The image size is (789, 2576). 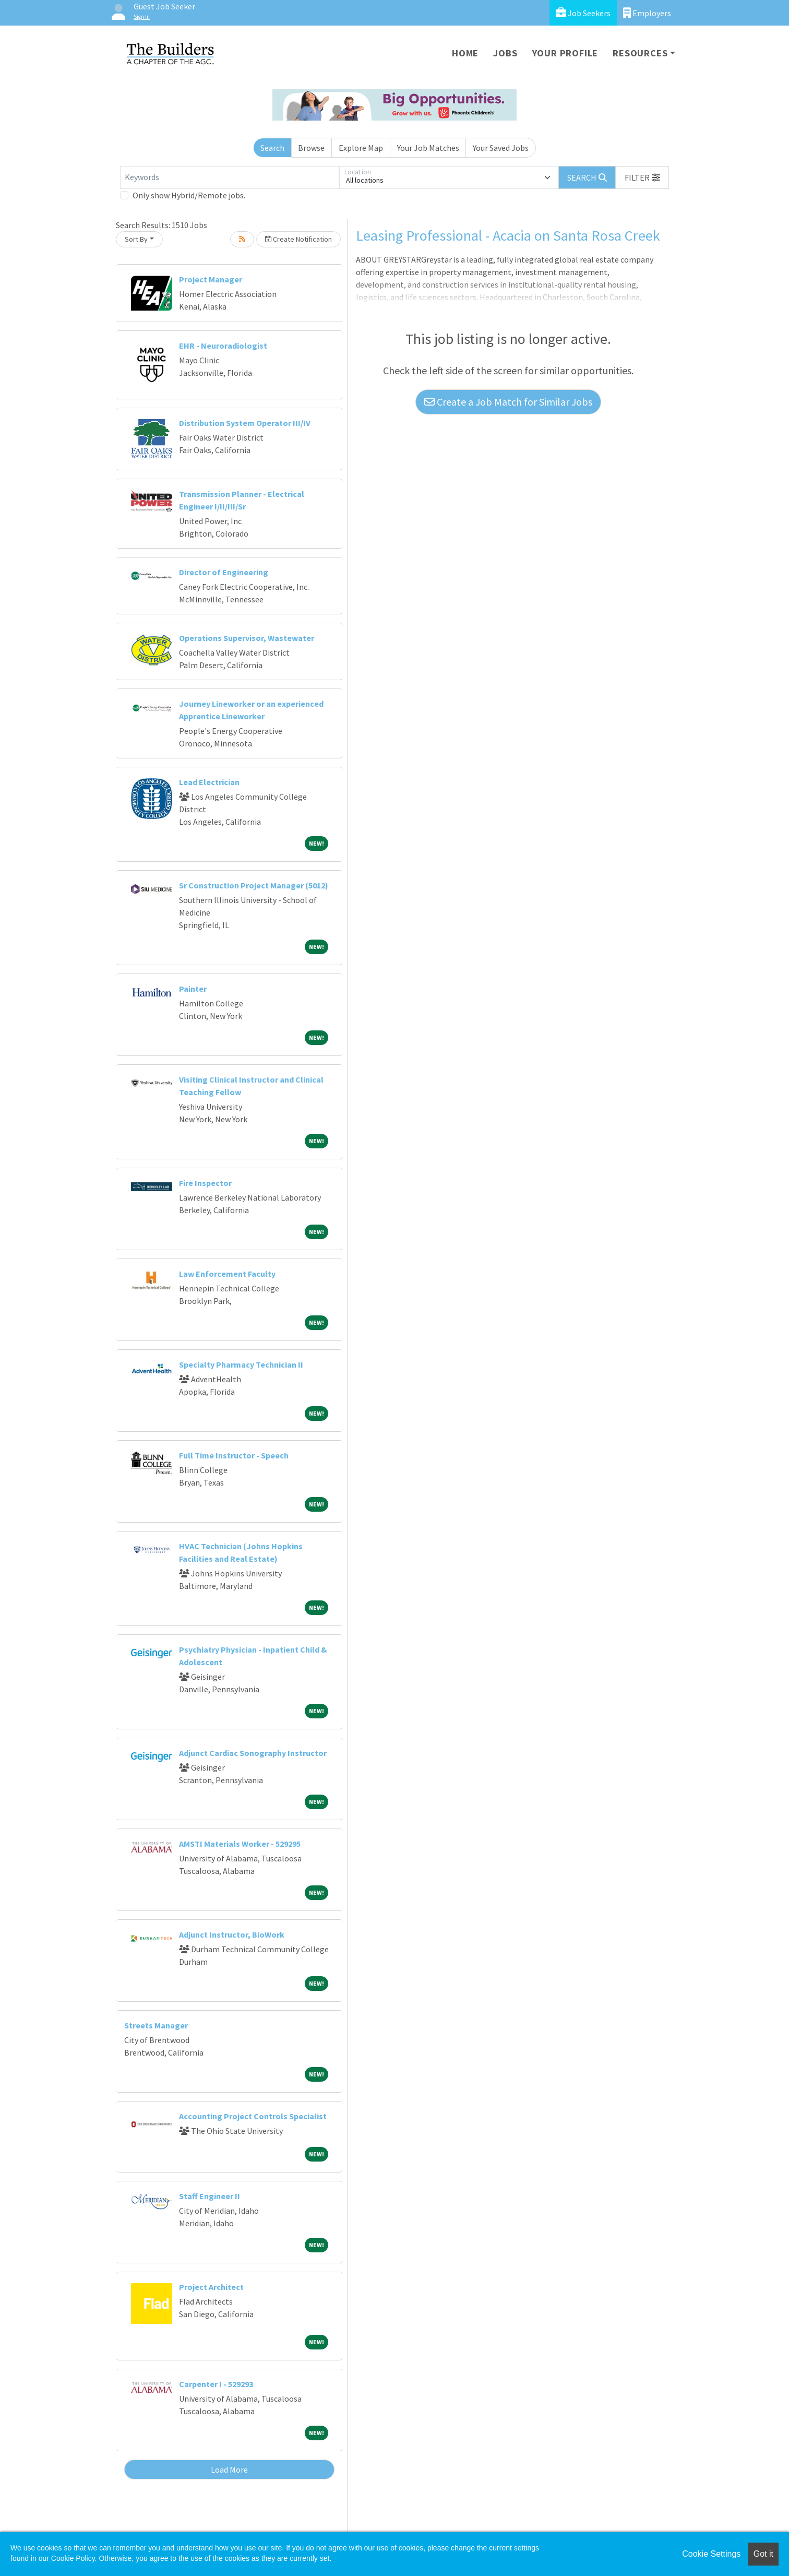 I want to click on Full Time Instructor - Speech, so click(x=234, y=1455).